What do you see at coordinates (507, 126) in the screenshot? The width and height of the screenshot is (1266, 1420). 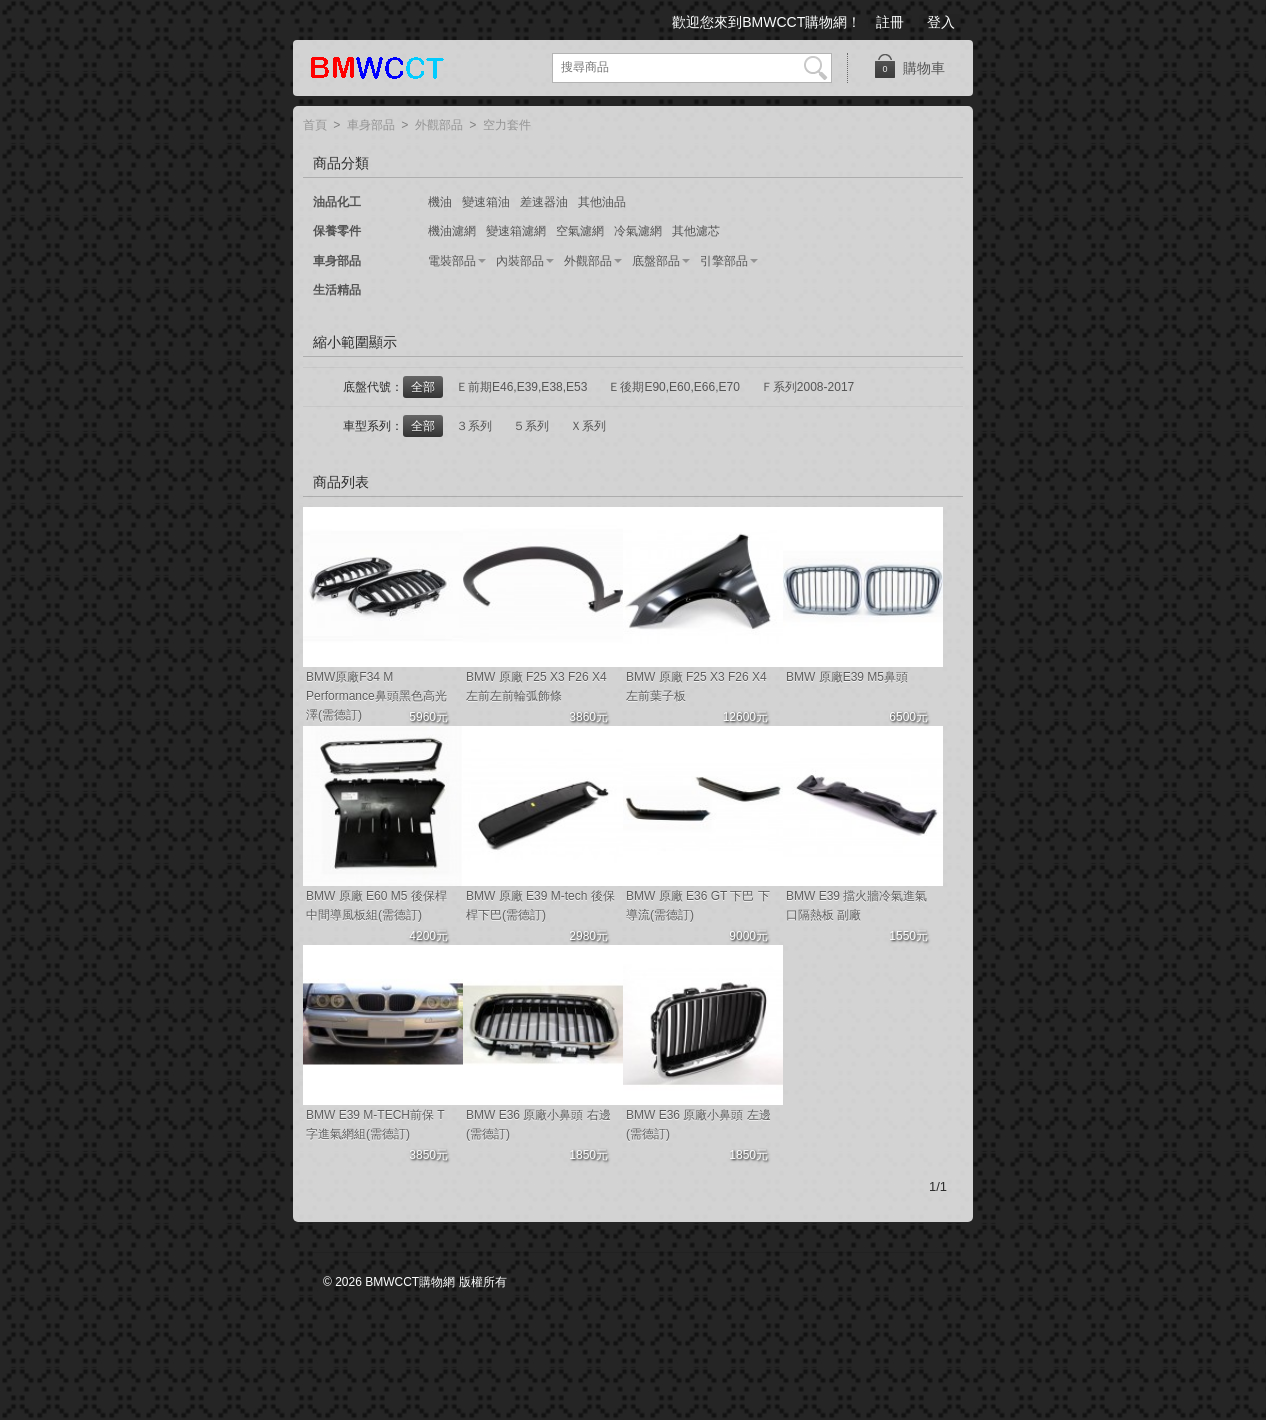 I see `空力套件` at bounding box center [507, 126].